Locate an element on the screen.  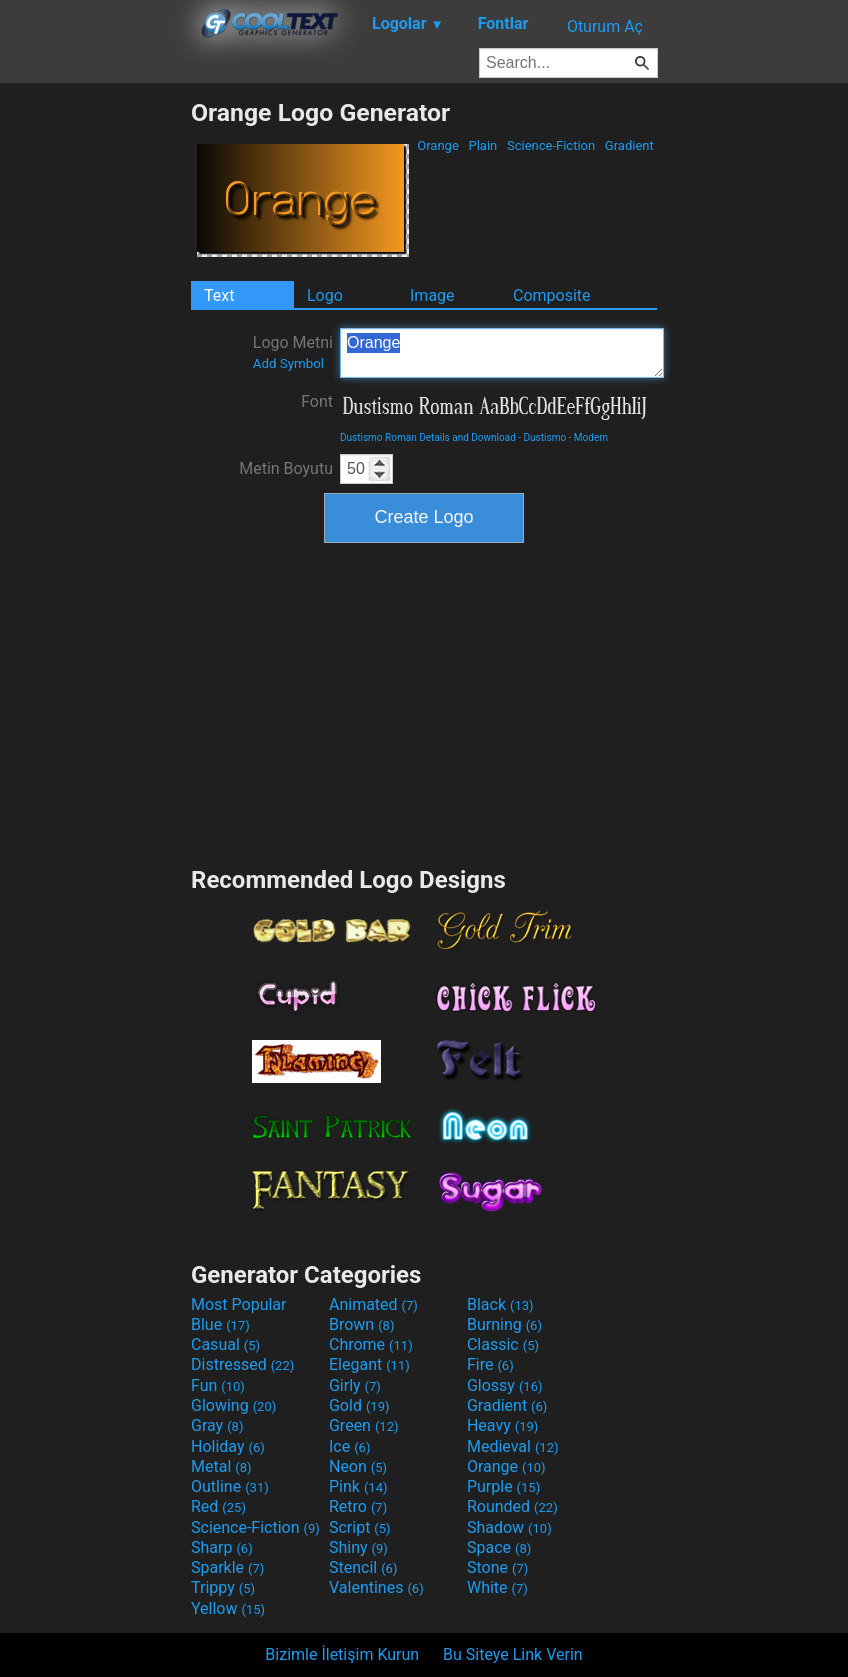
Chrome is located at coordinates (371, 1344).